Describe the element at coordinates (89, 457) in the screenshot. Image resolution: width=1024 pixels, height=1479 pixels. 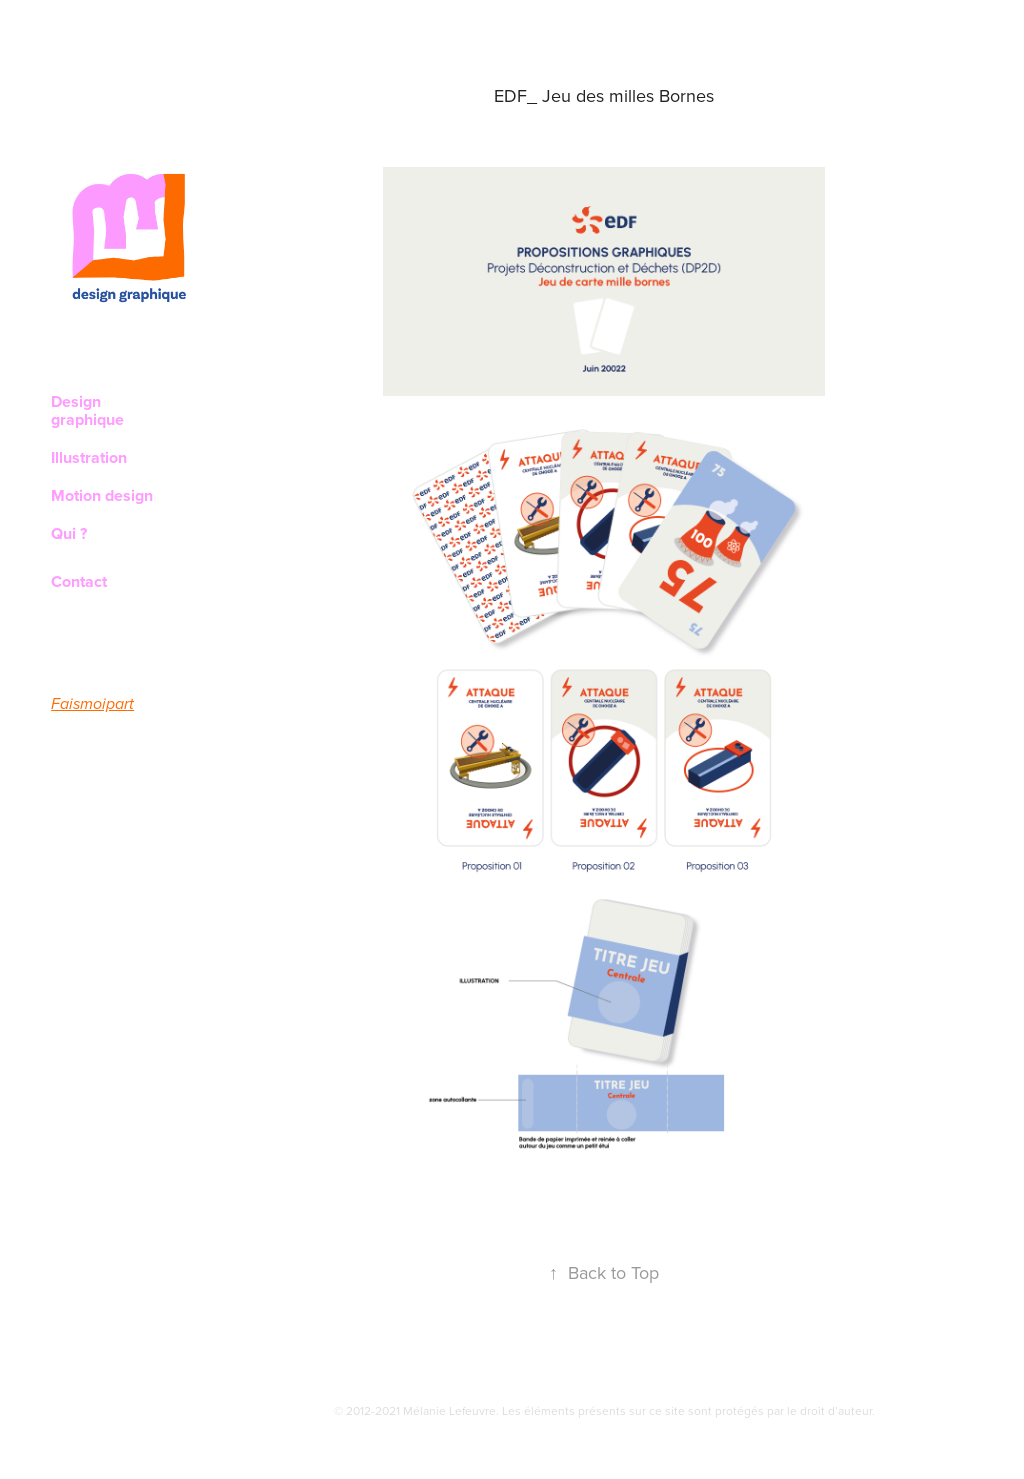
I see `Illustration` at that location.